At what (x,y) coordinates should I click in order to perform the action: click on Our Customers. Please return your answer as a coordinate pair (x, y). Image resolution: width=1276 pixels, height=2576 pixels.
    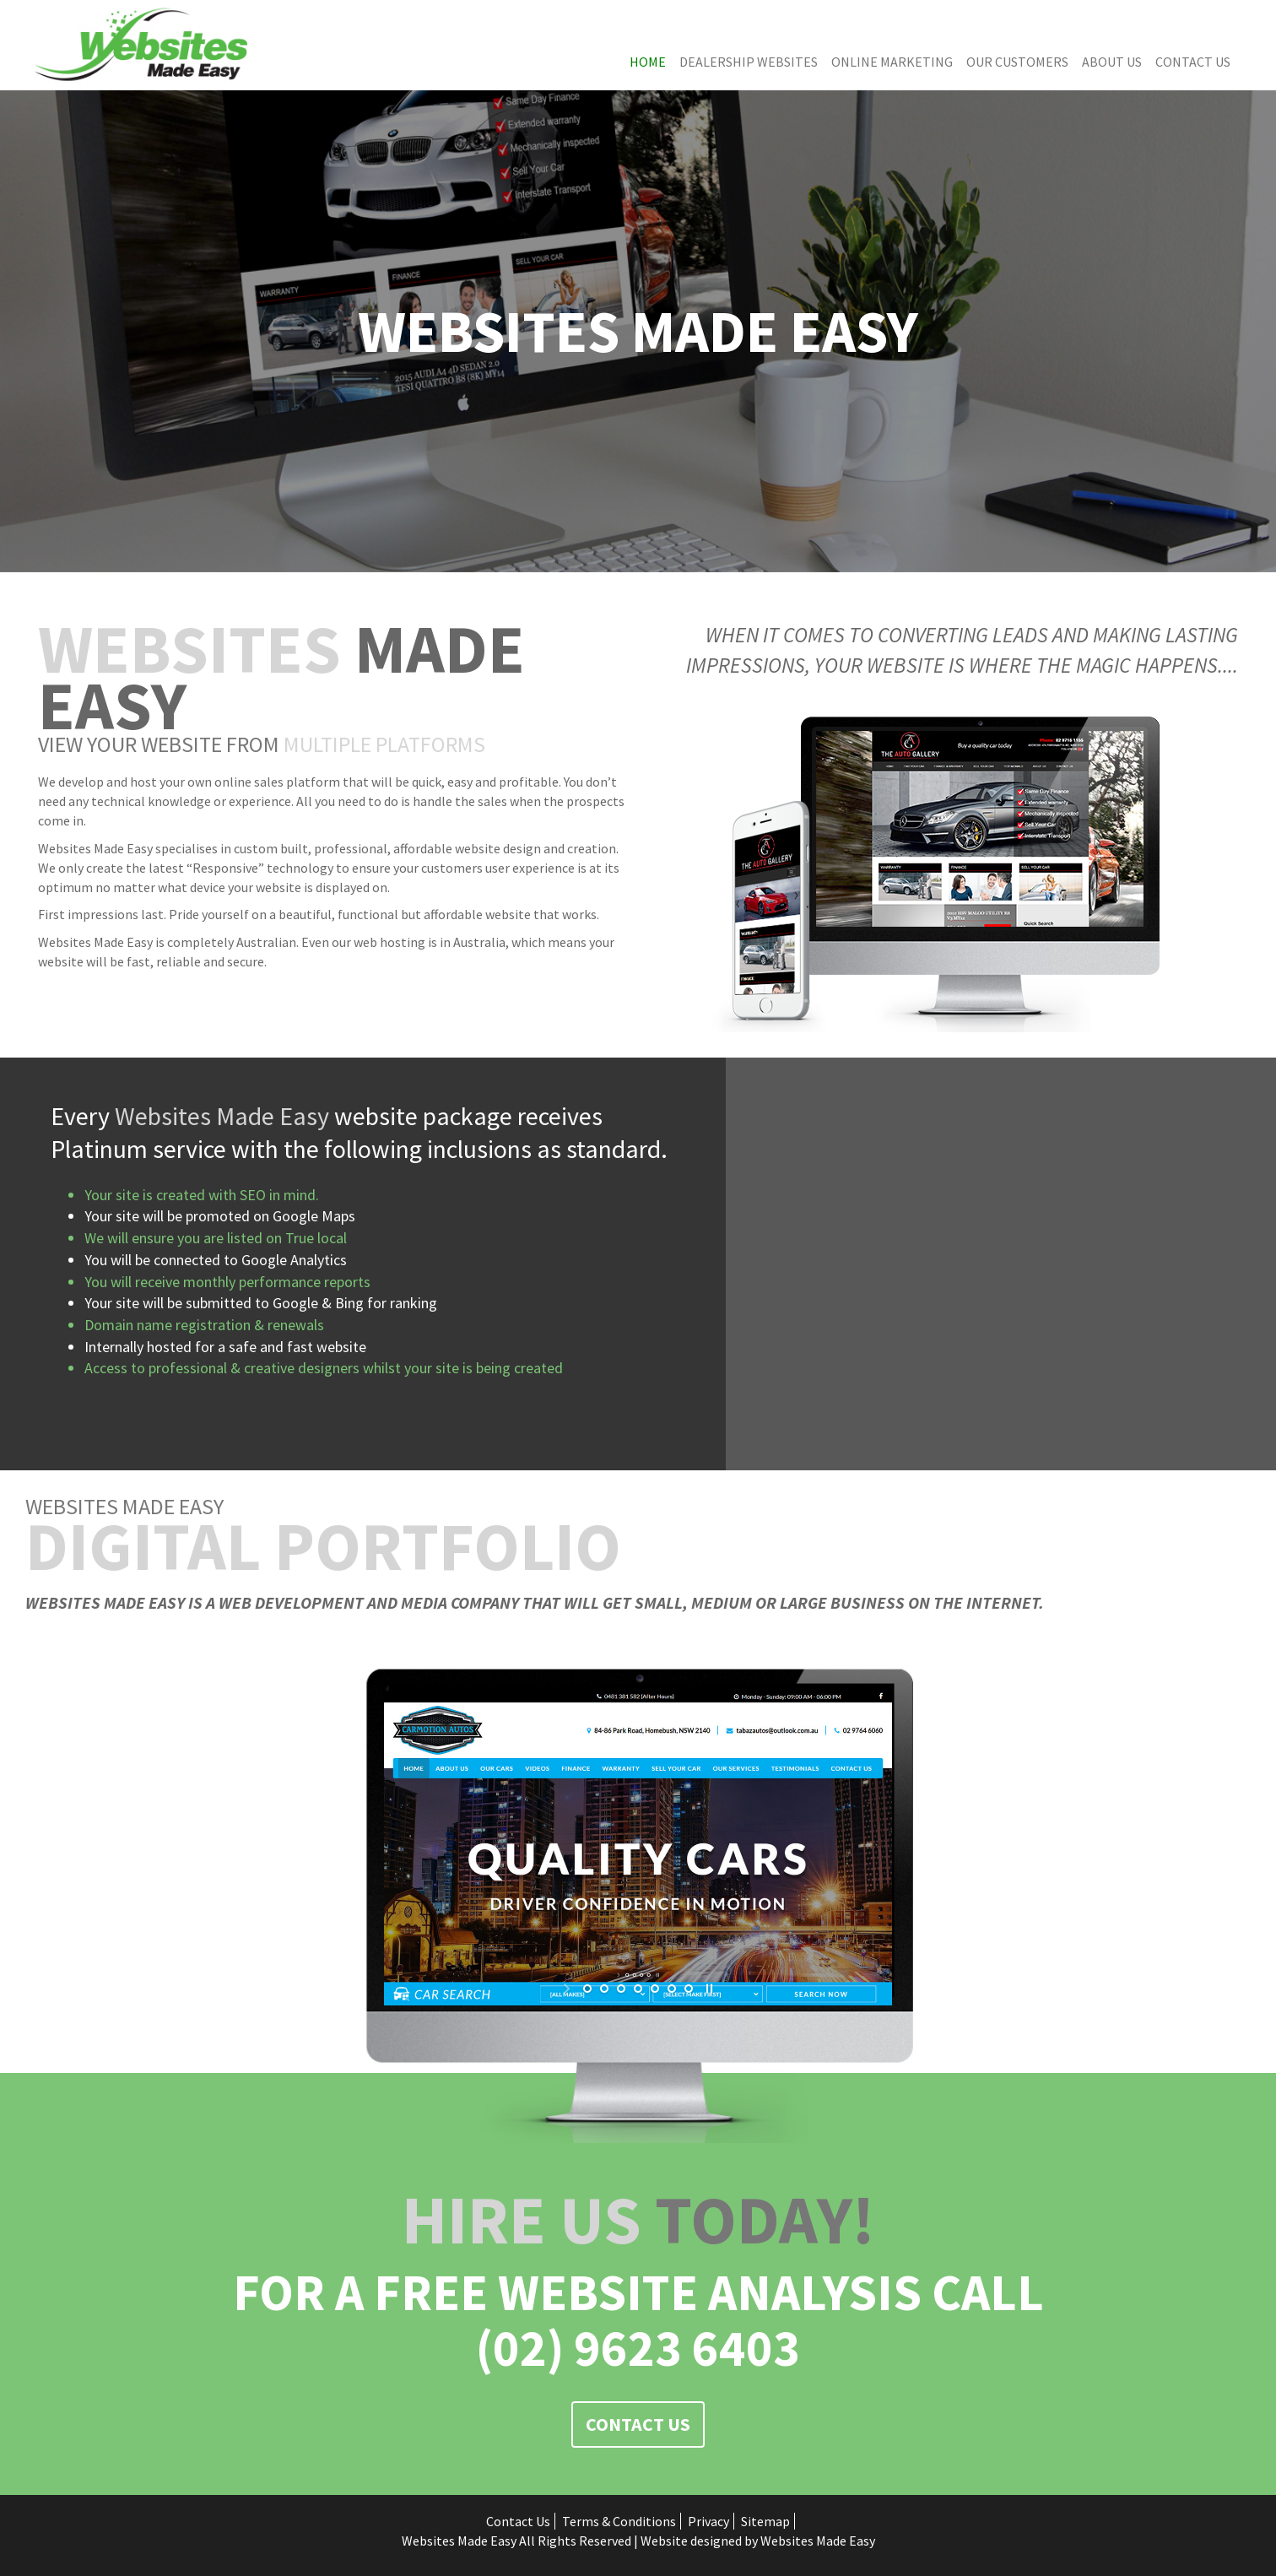
    Looking at the image, I should click on (1017, 61).